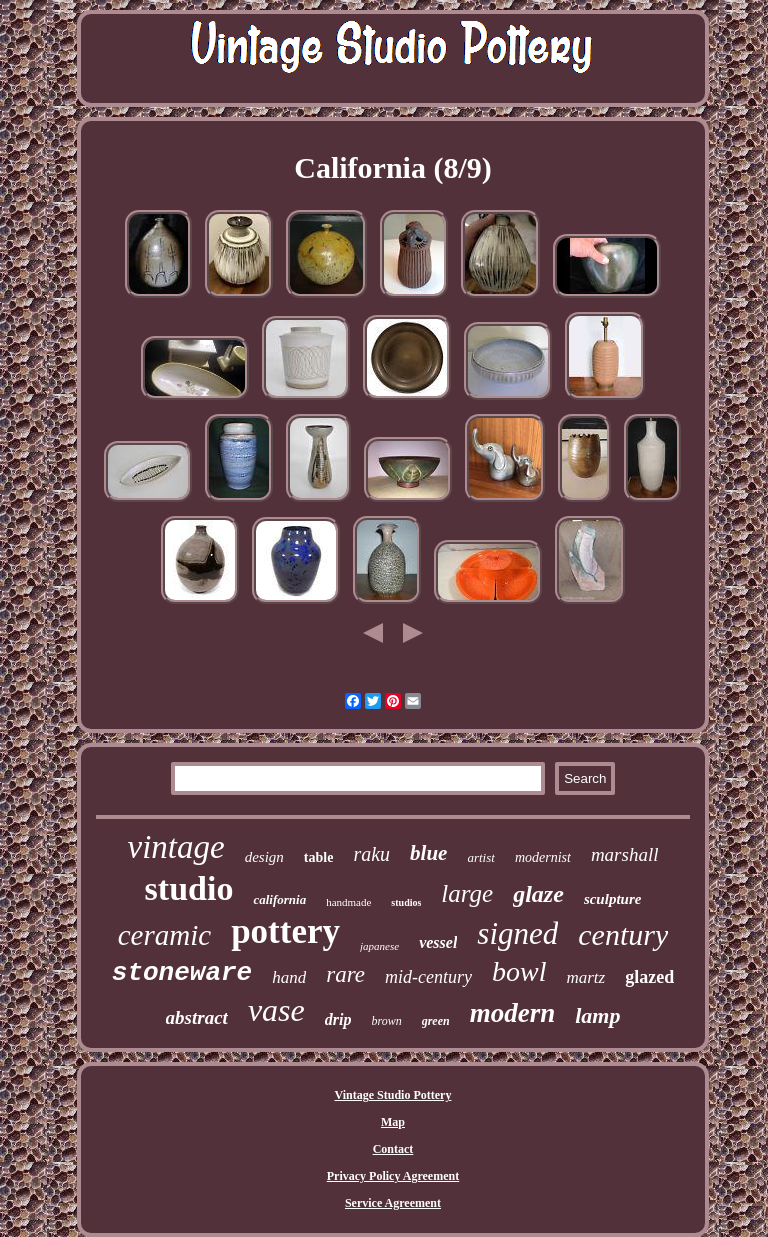 The image size is (768, 1237). What do you see at coordinates (393, 1122) in the screenshot?
I see `Map` at bounding box center [393, 1122].